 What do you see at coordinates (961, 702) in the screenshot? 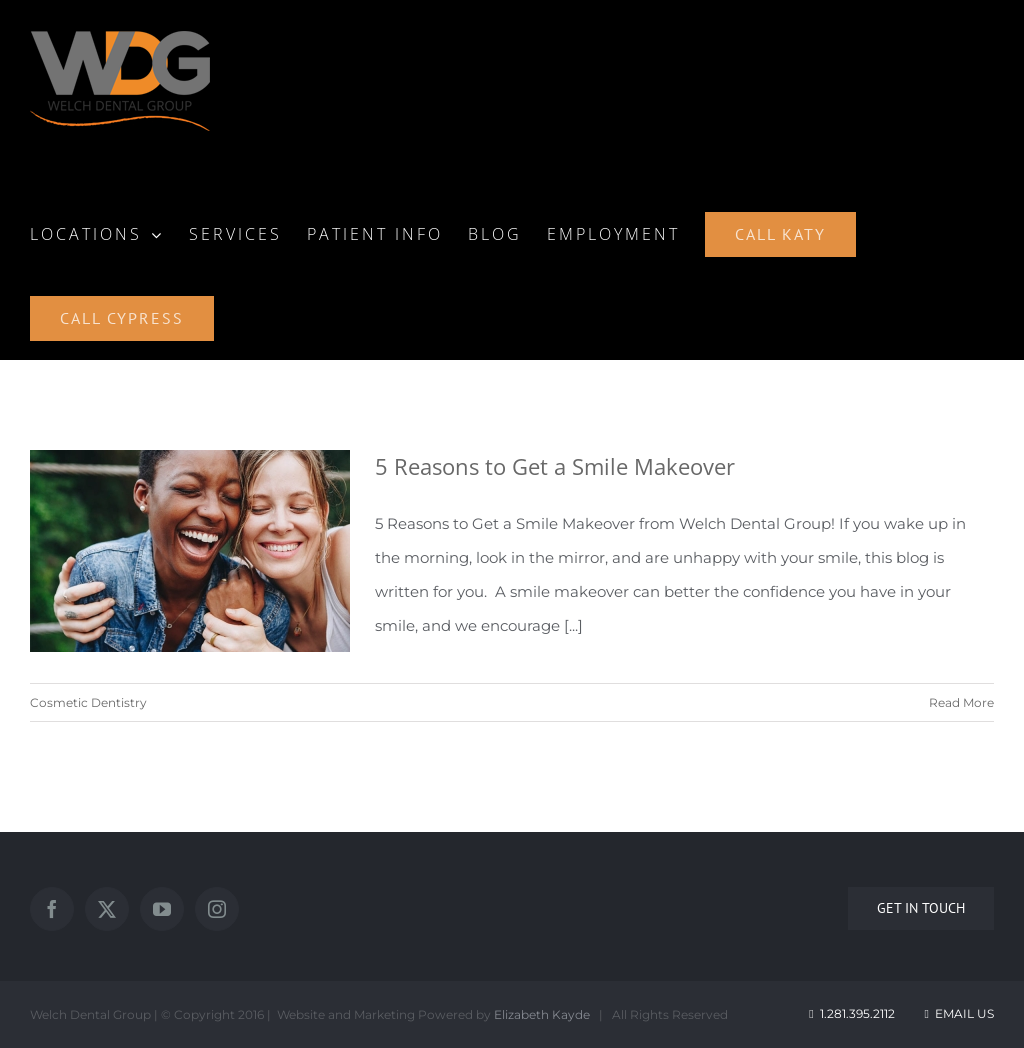
I see `Read More [More on 5 Reasons to Get a Smile Makeover]` at bounding box center [961, 702].